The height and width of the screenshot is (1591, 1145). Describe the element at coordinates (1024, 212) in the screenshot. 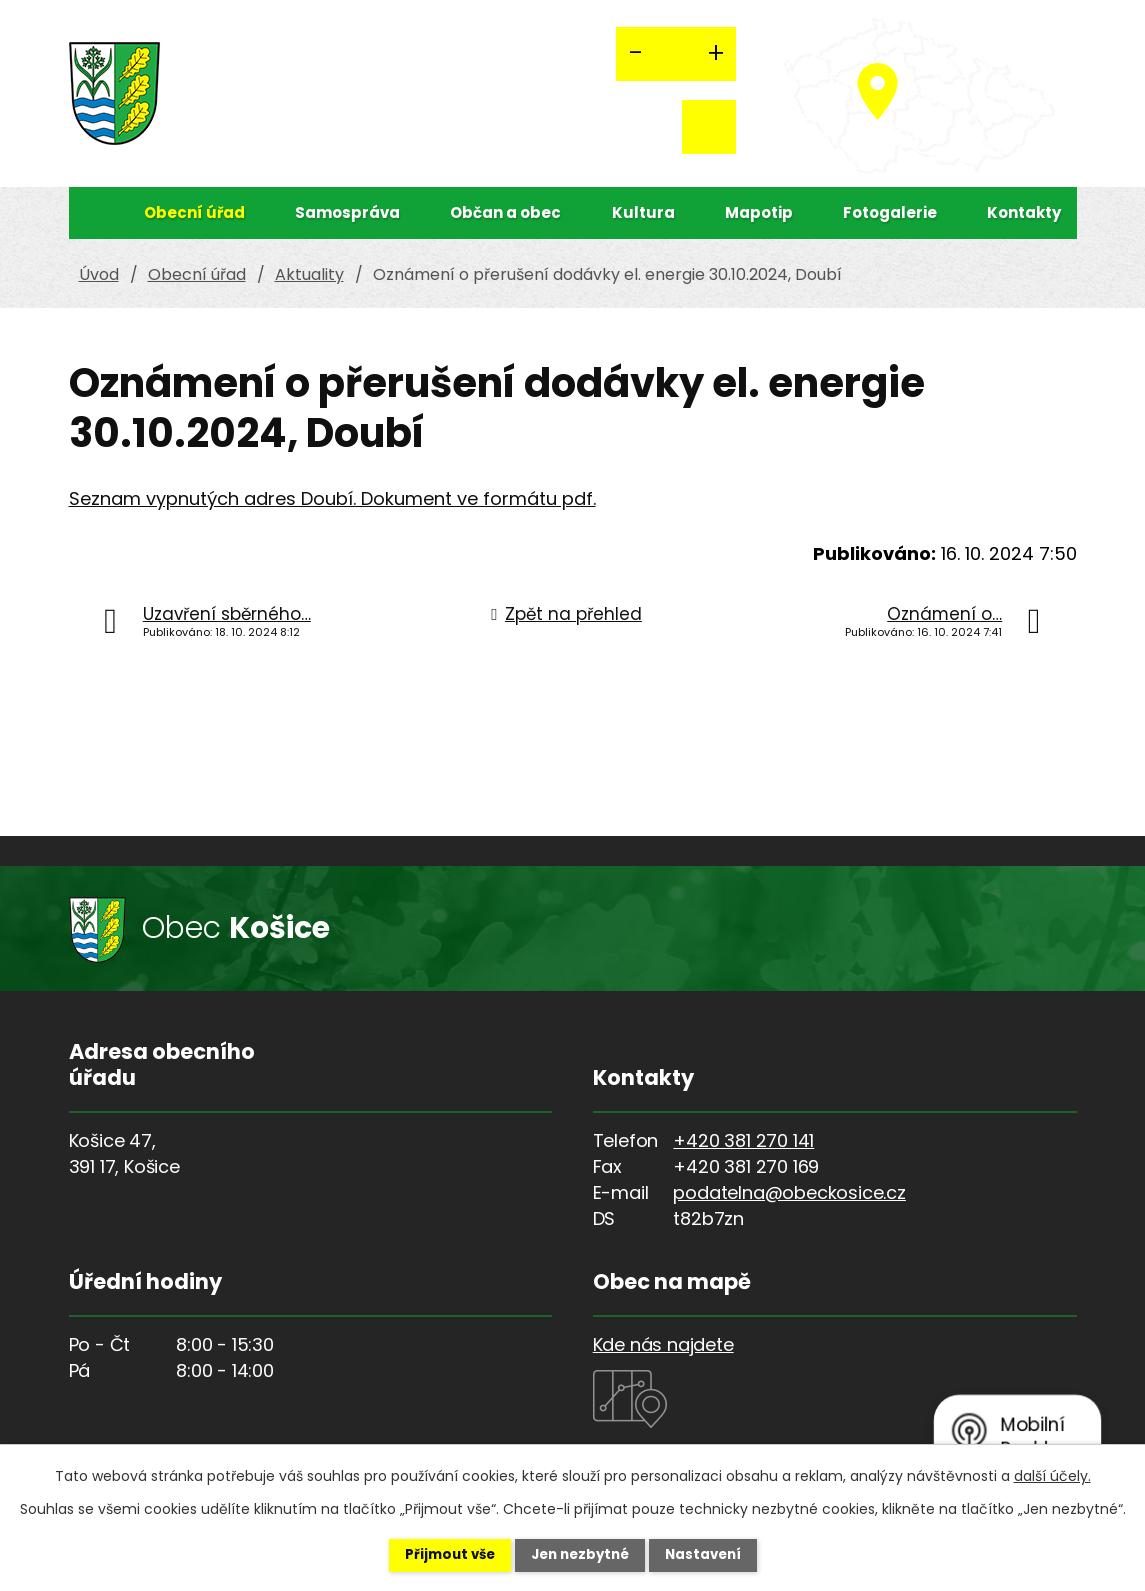

I see `Kontakty` at that location.